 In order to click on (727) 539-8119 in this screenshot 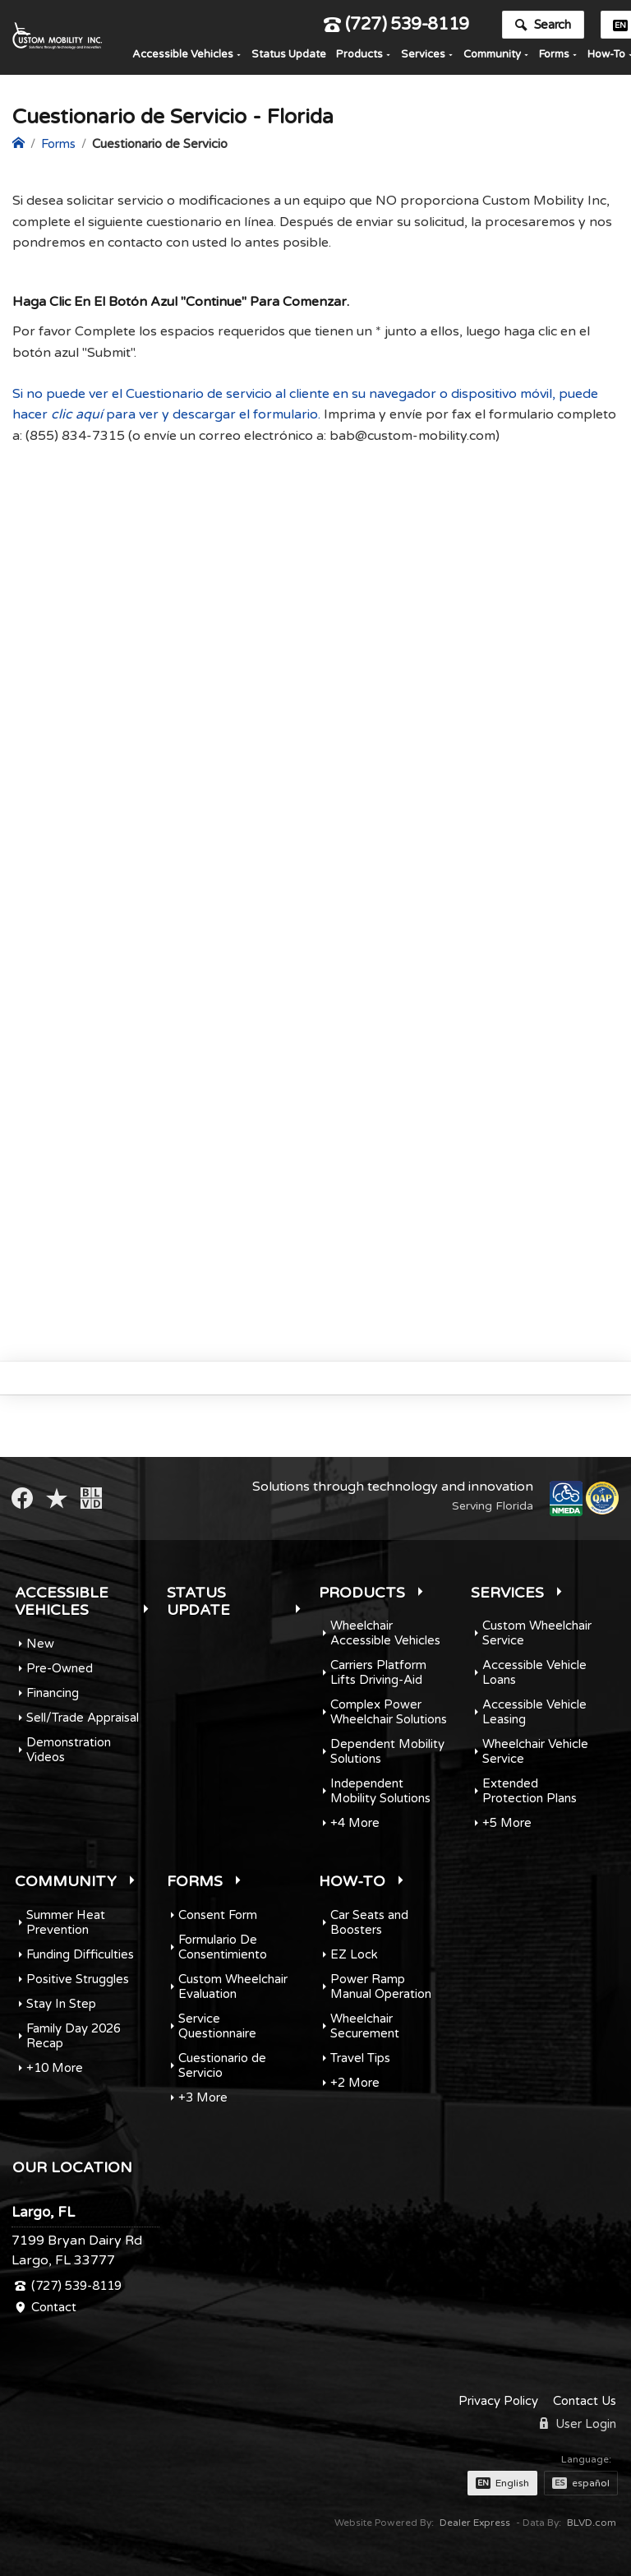, I will do `click(396, 27)`.